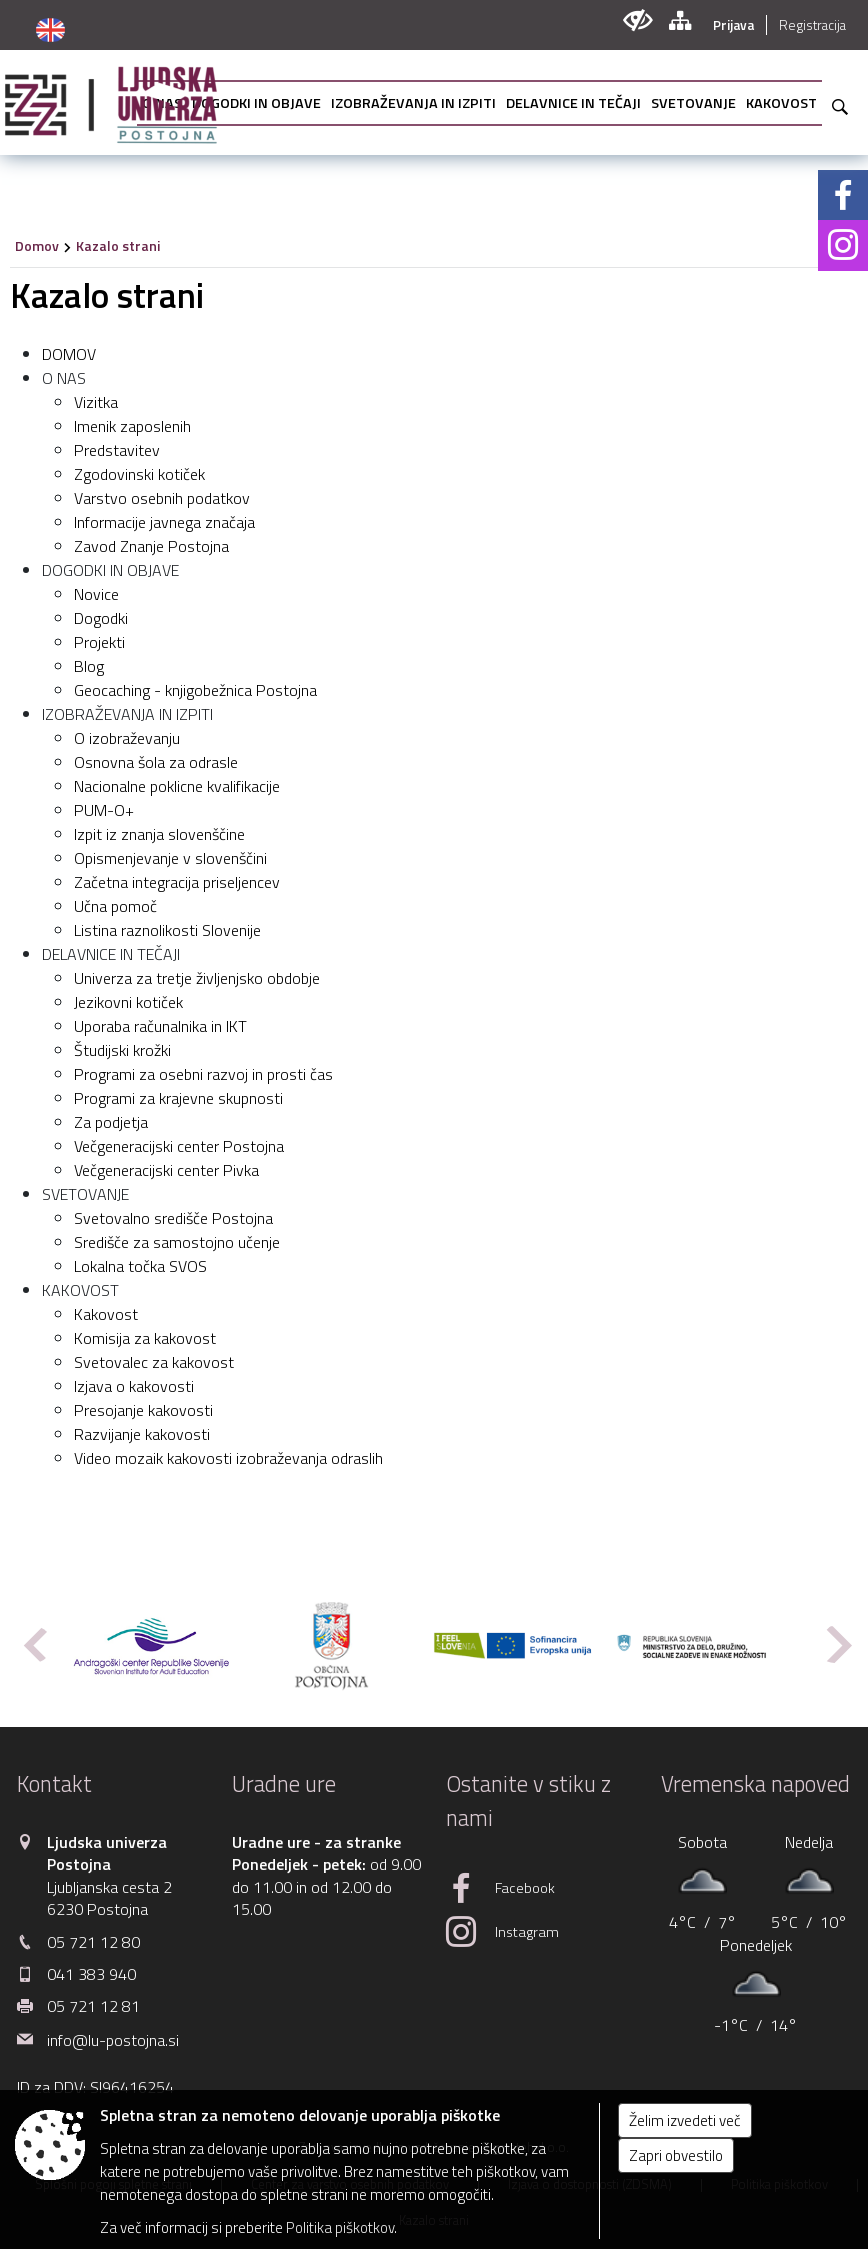  I want to click on Razvijanje kakovosti, so click(142, 1434).